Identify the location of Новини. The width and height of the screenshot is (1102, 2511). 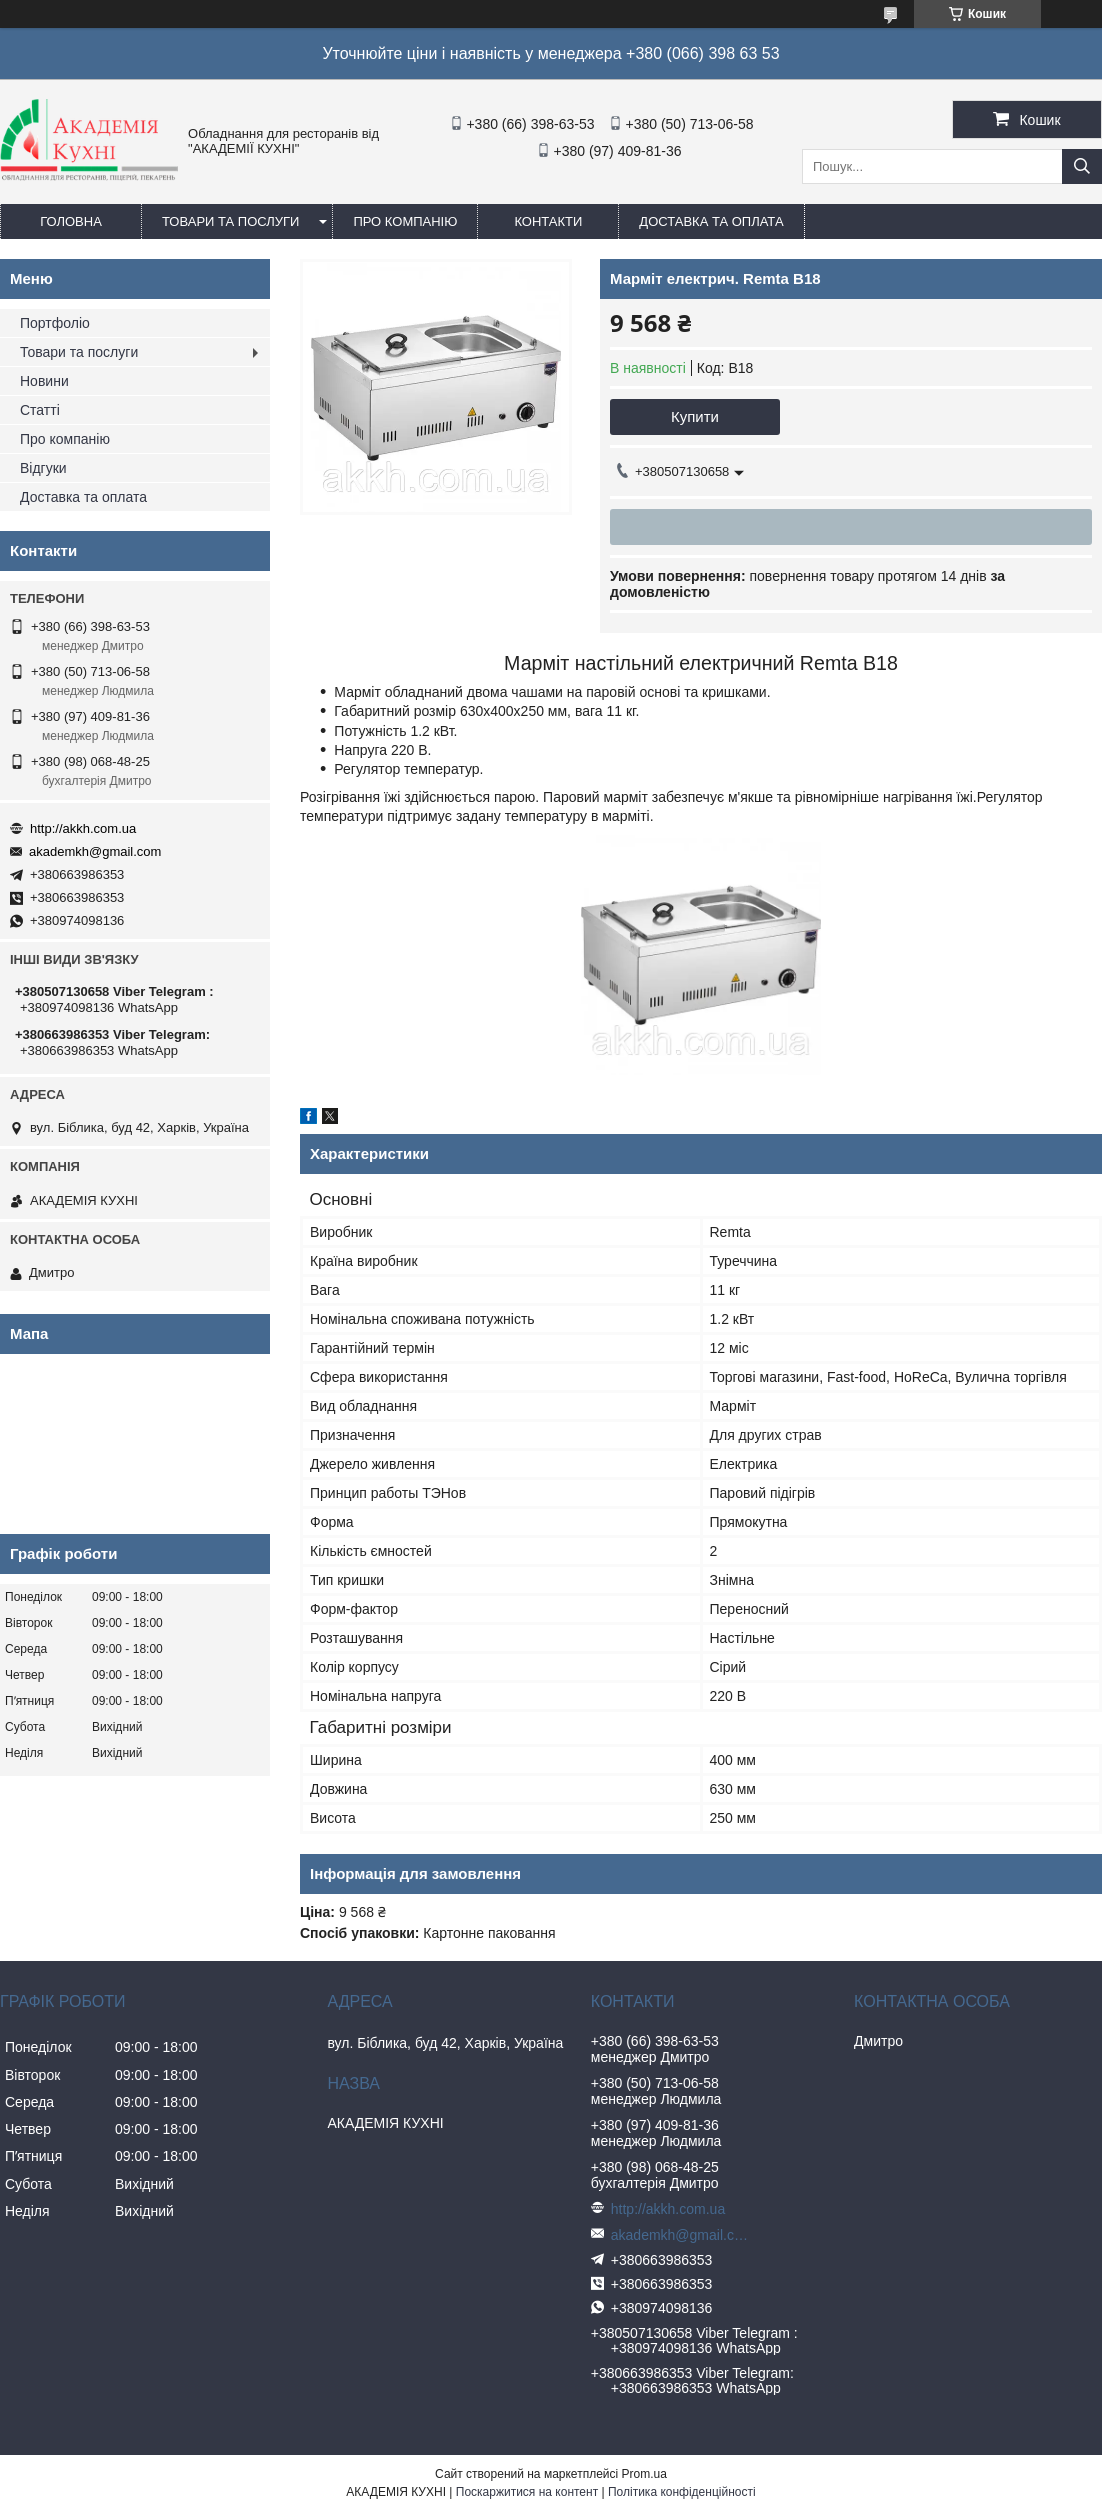
(44, 381).